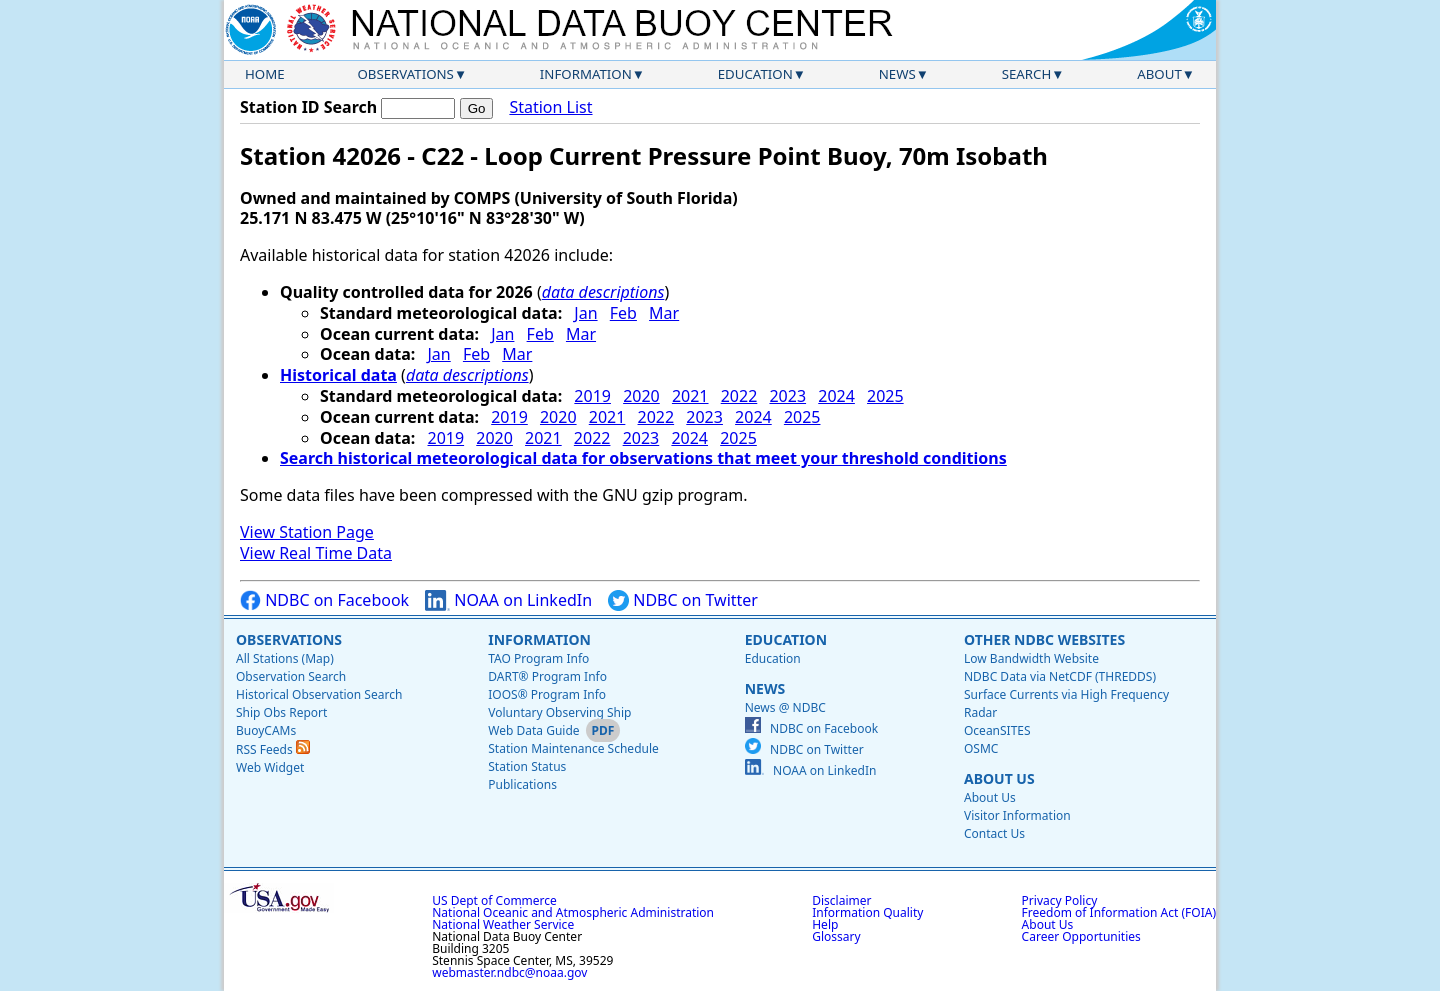  Describe the element at coordinates (825, 924) in the screenshot. I see `Help` at that location.